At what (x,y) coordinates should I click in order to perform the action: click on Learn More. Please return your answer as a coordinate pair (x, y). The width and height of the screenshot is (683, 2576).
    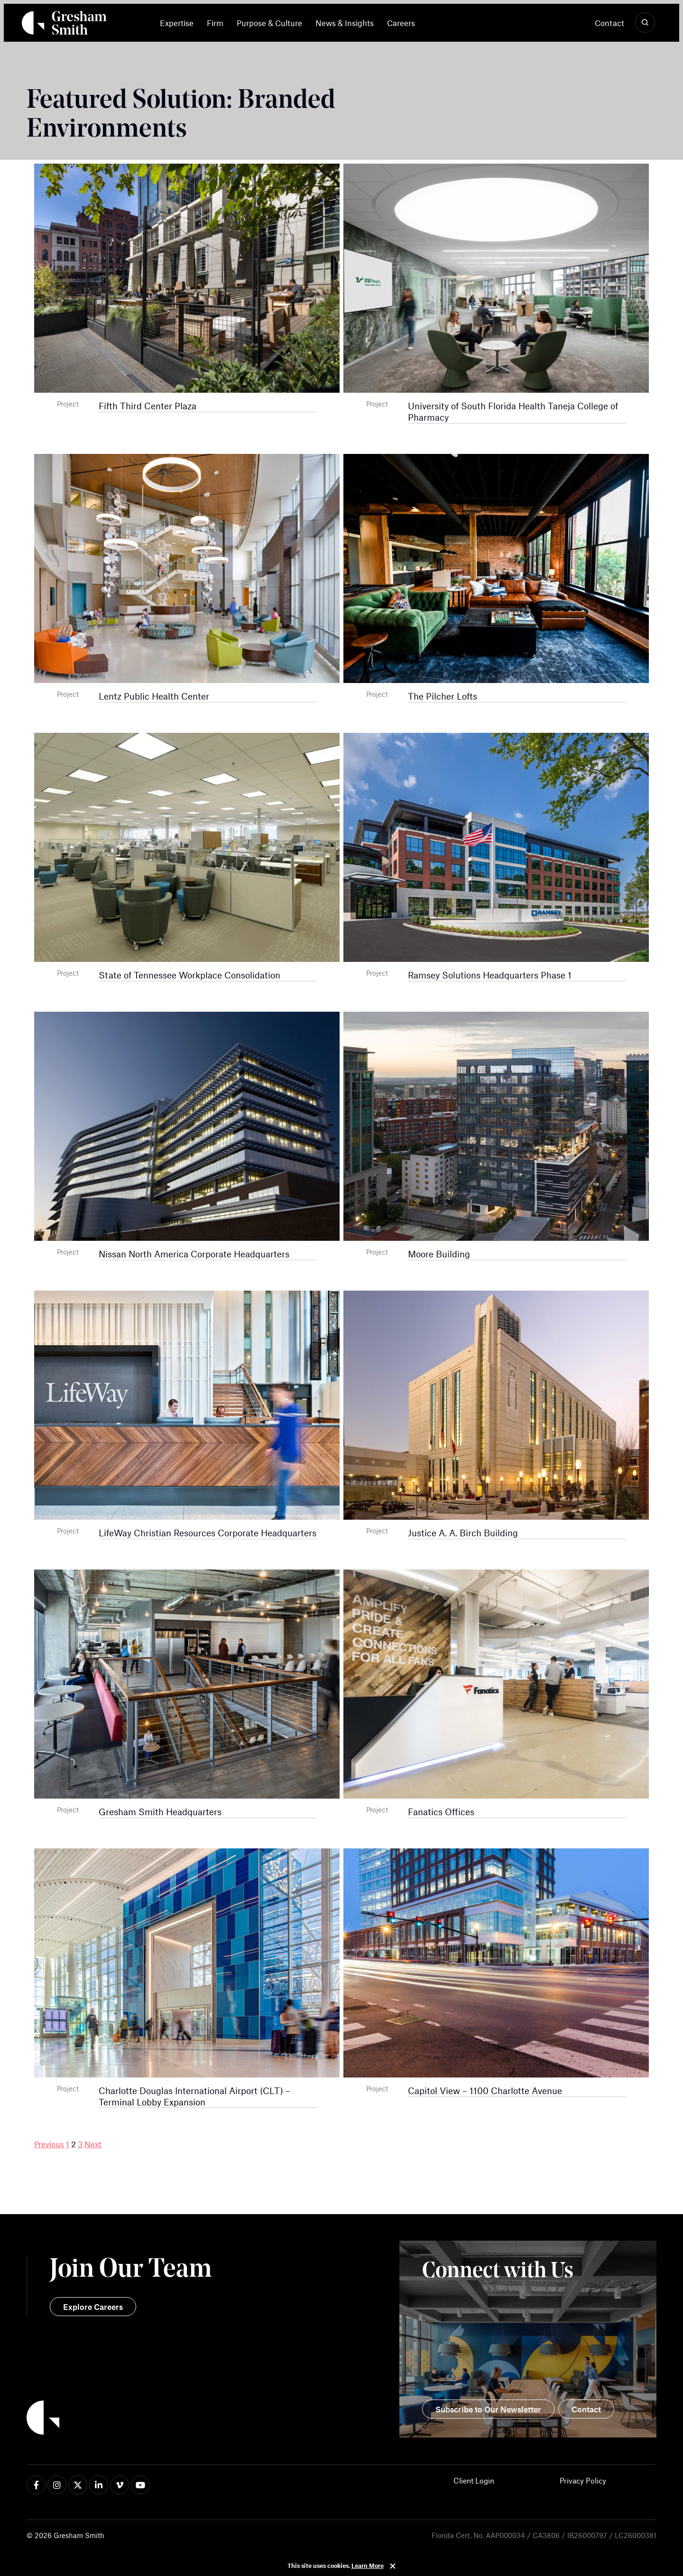
    Looking at the image, I should click on (367, 2565).